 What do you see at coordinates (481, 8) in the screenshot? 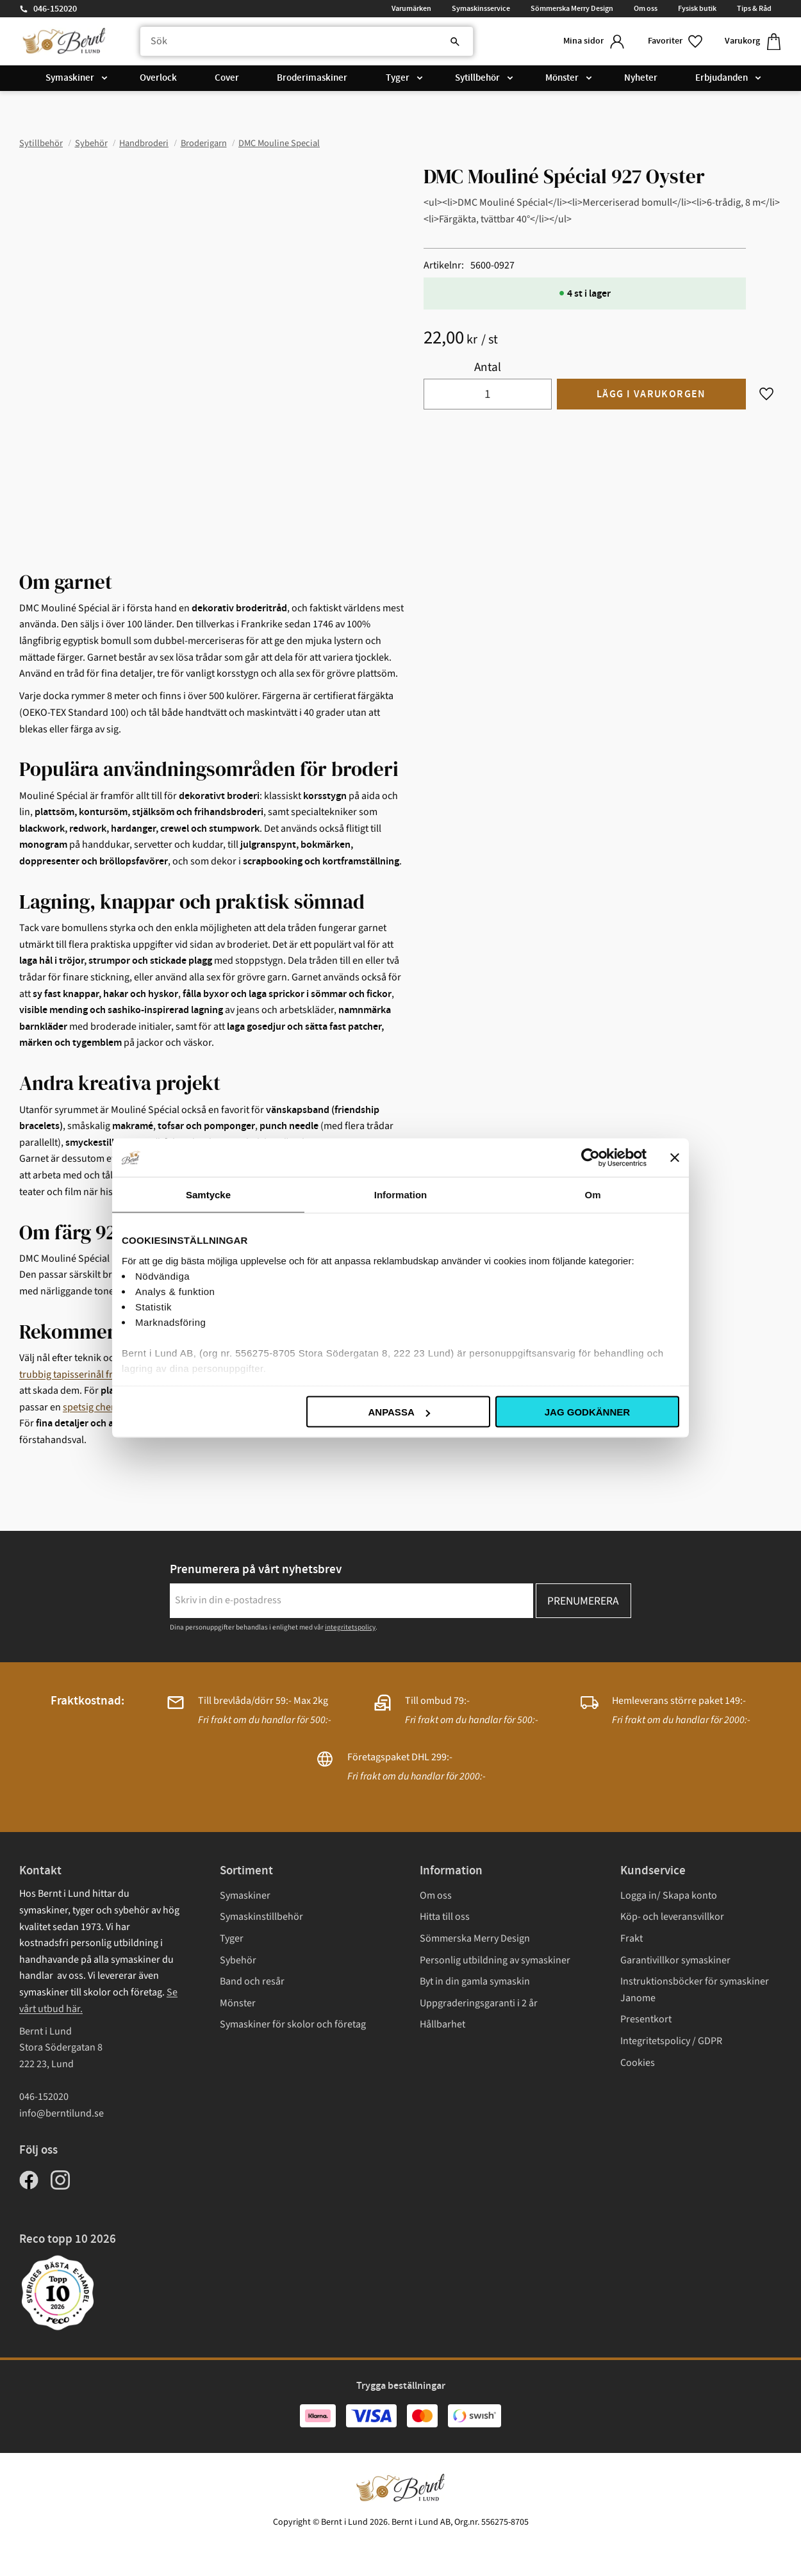
I see `Symaskinsservice [menuitem]` at bounding box center [481, 8].